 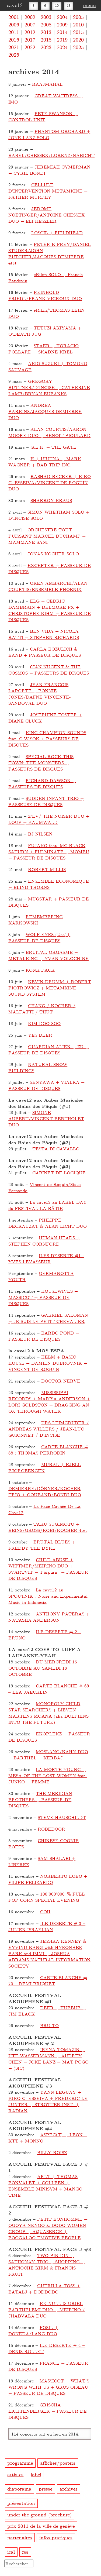 What do you see at coordinates (48, 1596) in the screenshot?
I see `La cave12 au SPOUTNIK : Noise and Experimental Music in Indonesia` at bounding box center [48, 1596].